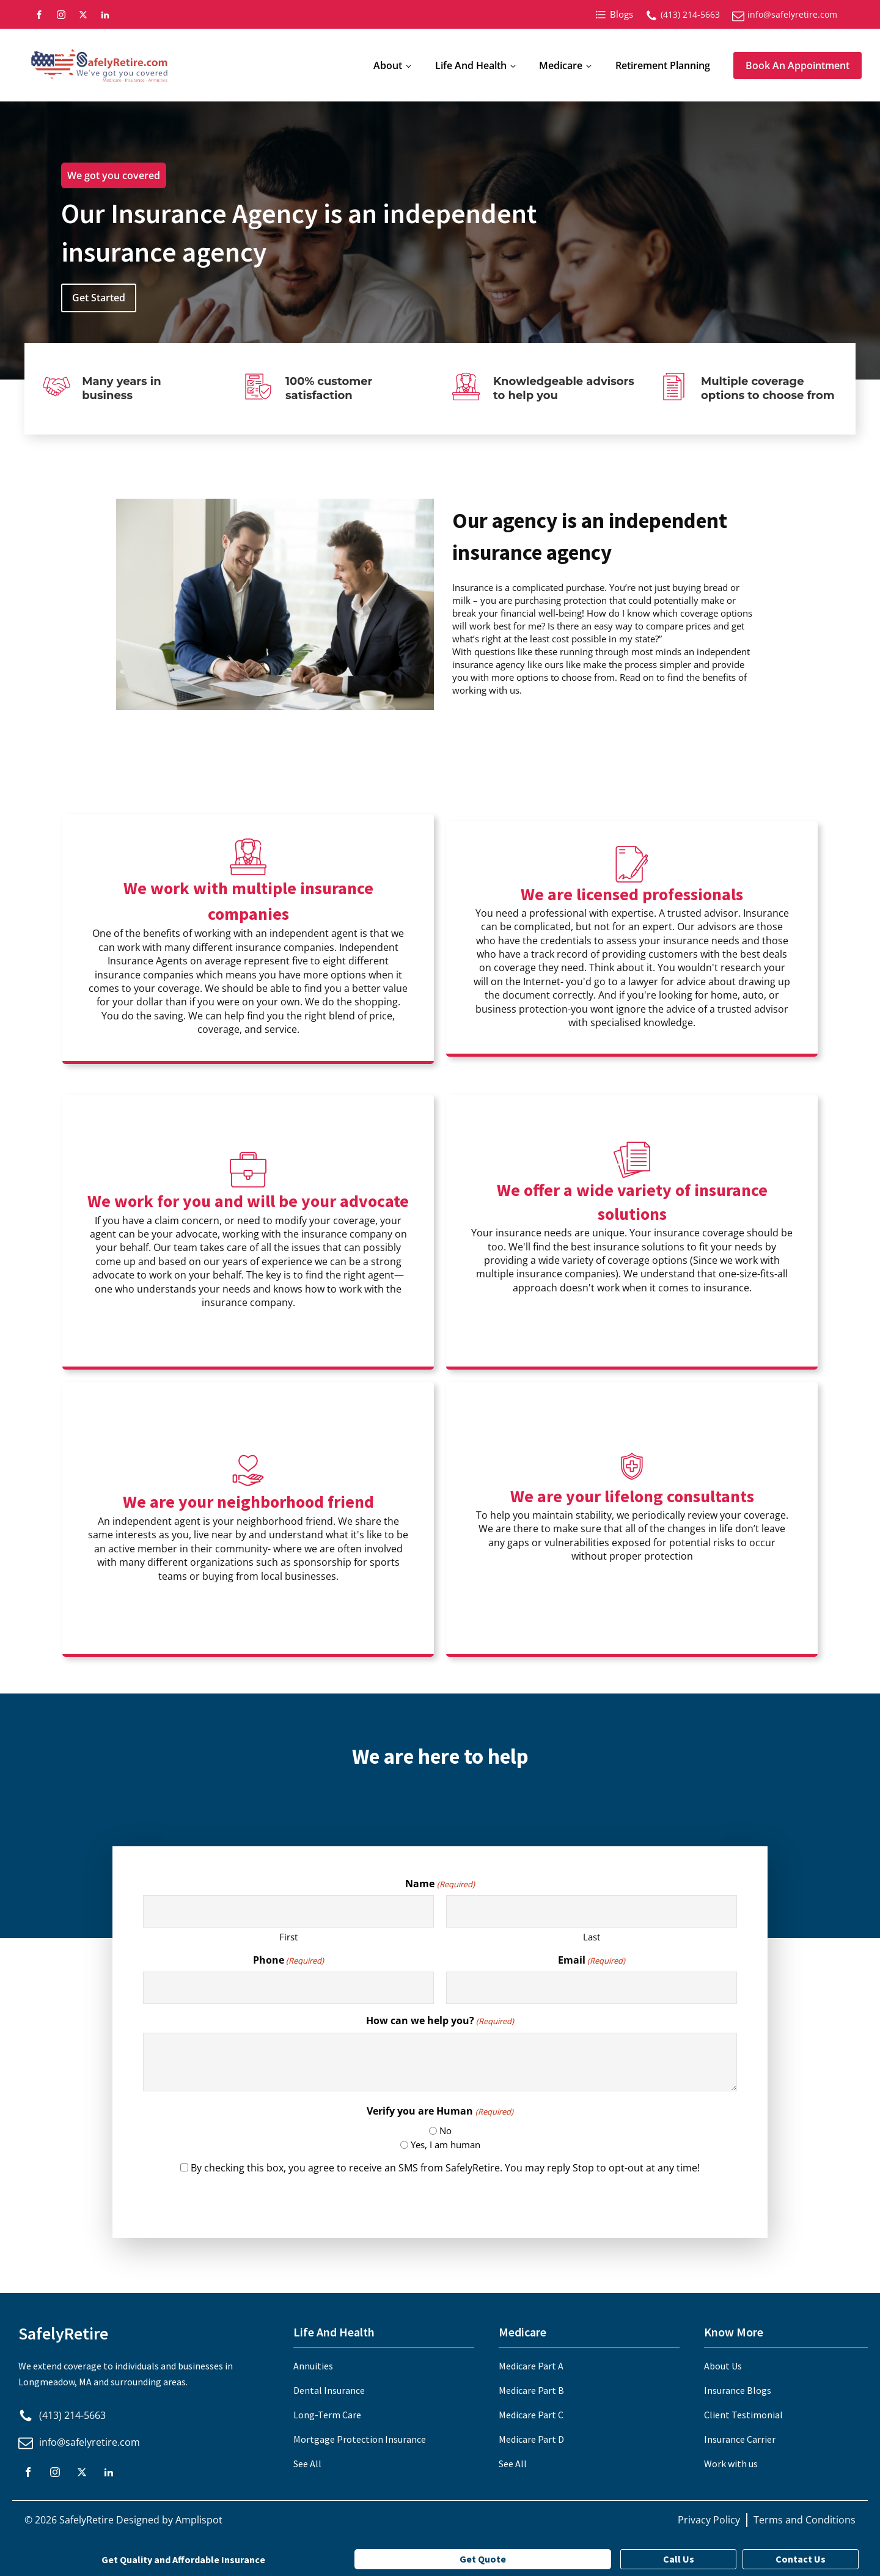  Describe the element at coordinates (471, 65) in the screenshot. I see `Life And Health` at that location.